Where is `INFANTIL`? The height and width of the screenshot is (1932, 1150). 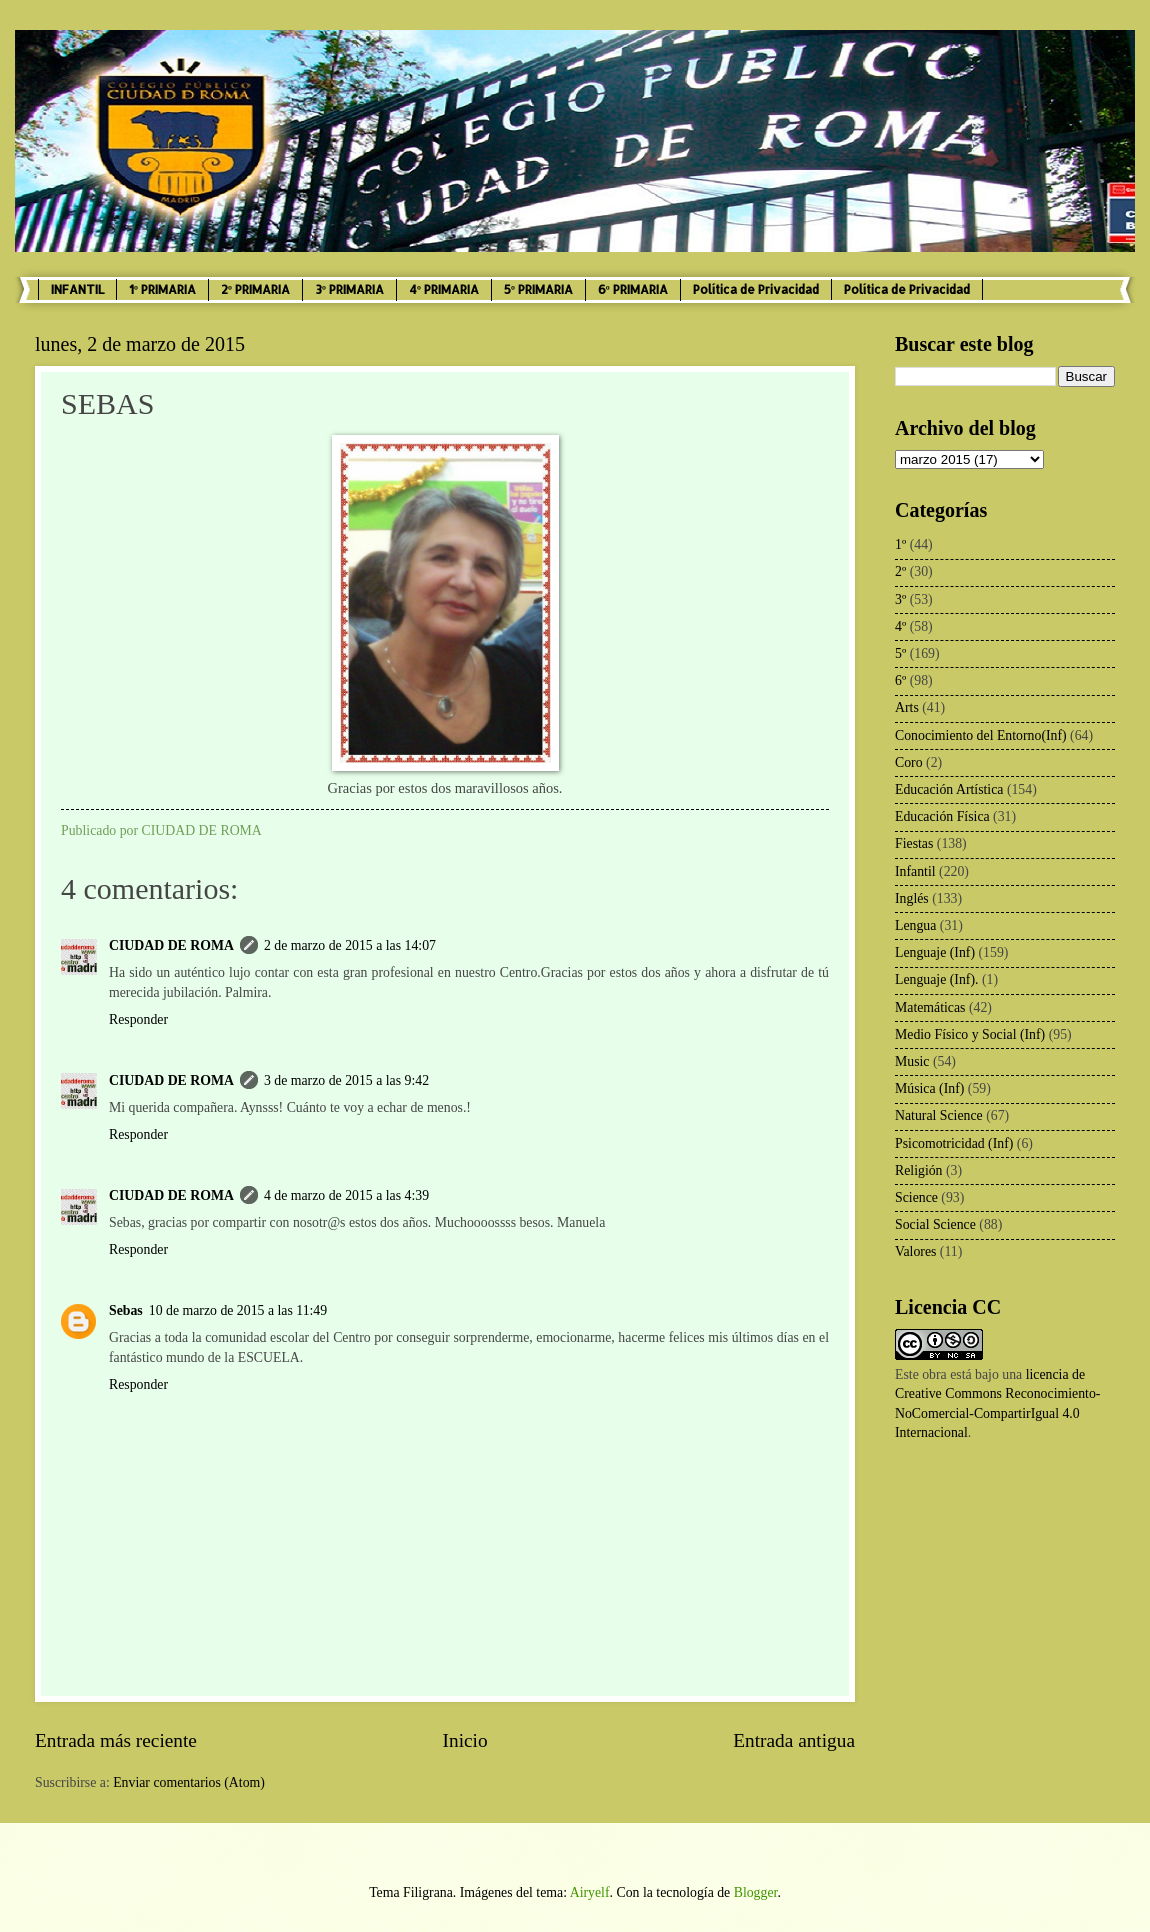 INFANTIL is located at coordinates (77, 289).